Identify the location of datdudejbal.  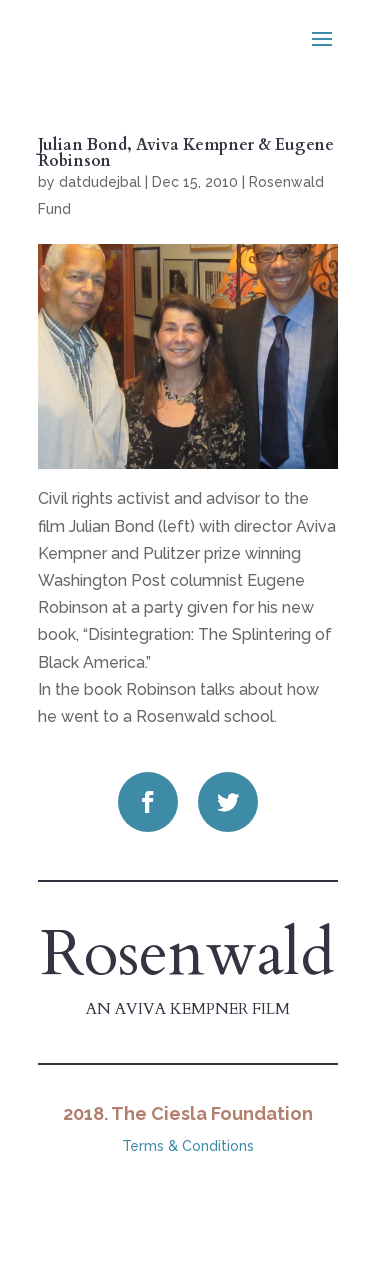
(100, 182).